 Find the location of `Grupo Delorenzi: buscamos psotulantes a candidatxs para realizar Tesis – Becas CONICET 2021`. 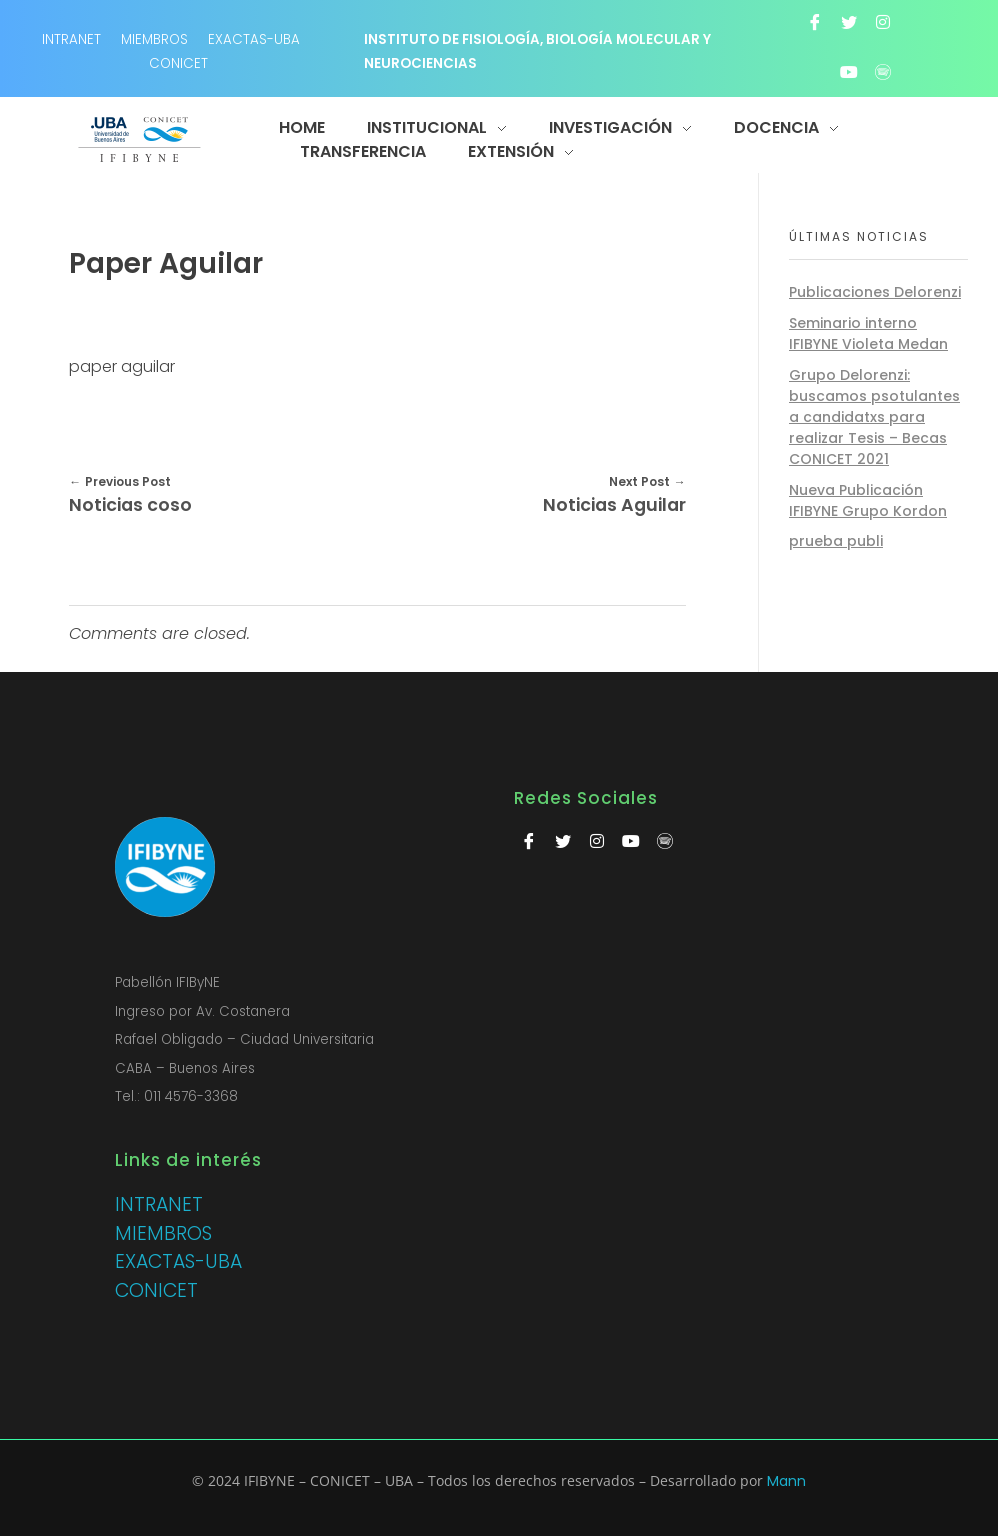

Grupo Delorenzi: buscamos psotulantes a candidatxs para realizar Tesis – Becas CONICET 2021 is located at coordinates (874, 417).